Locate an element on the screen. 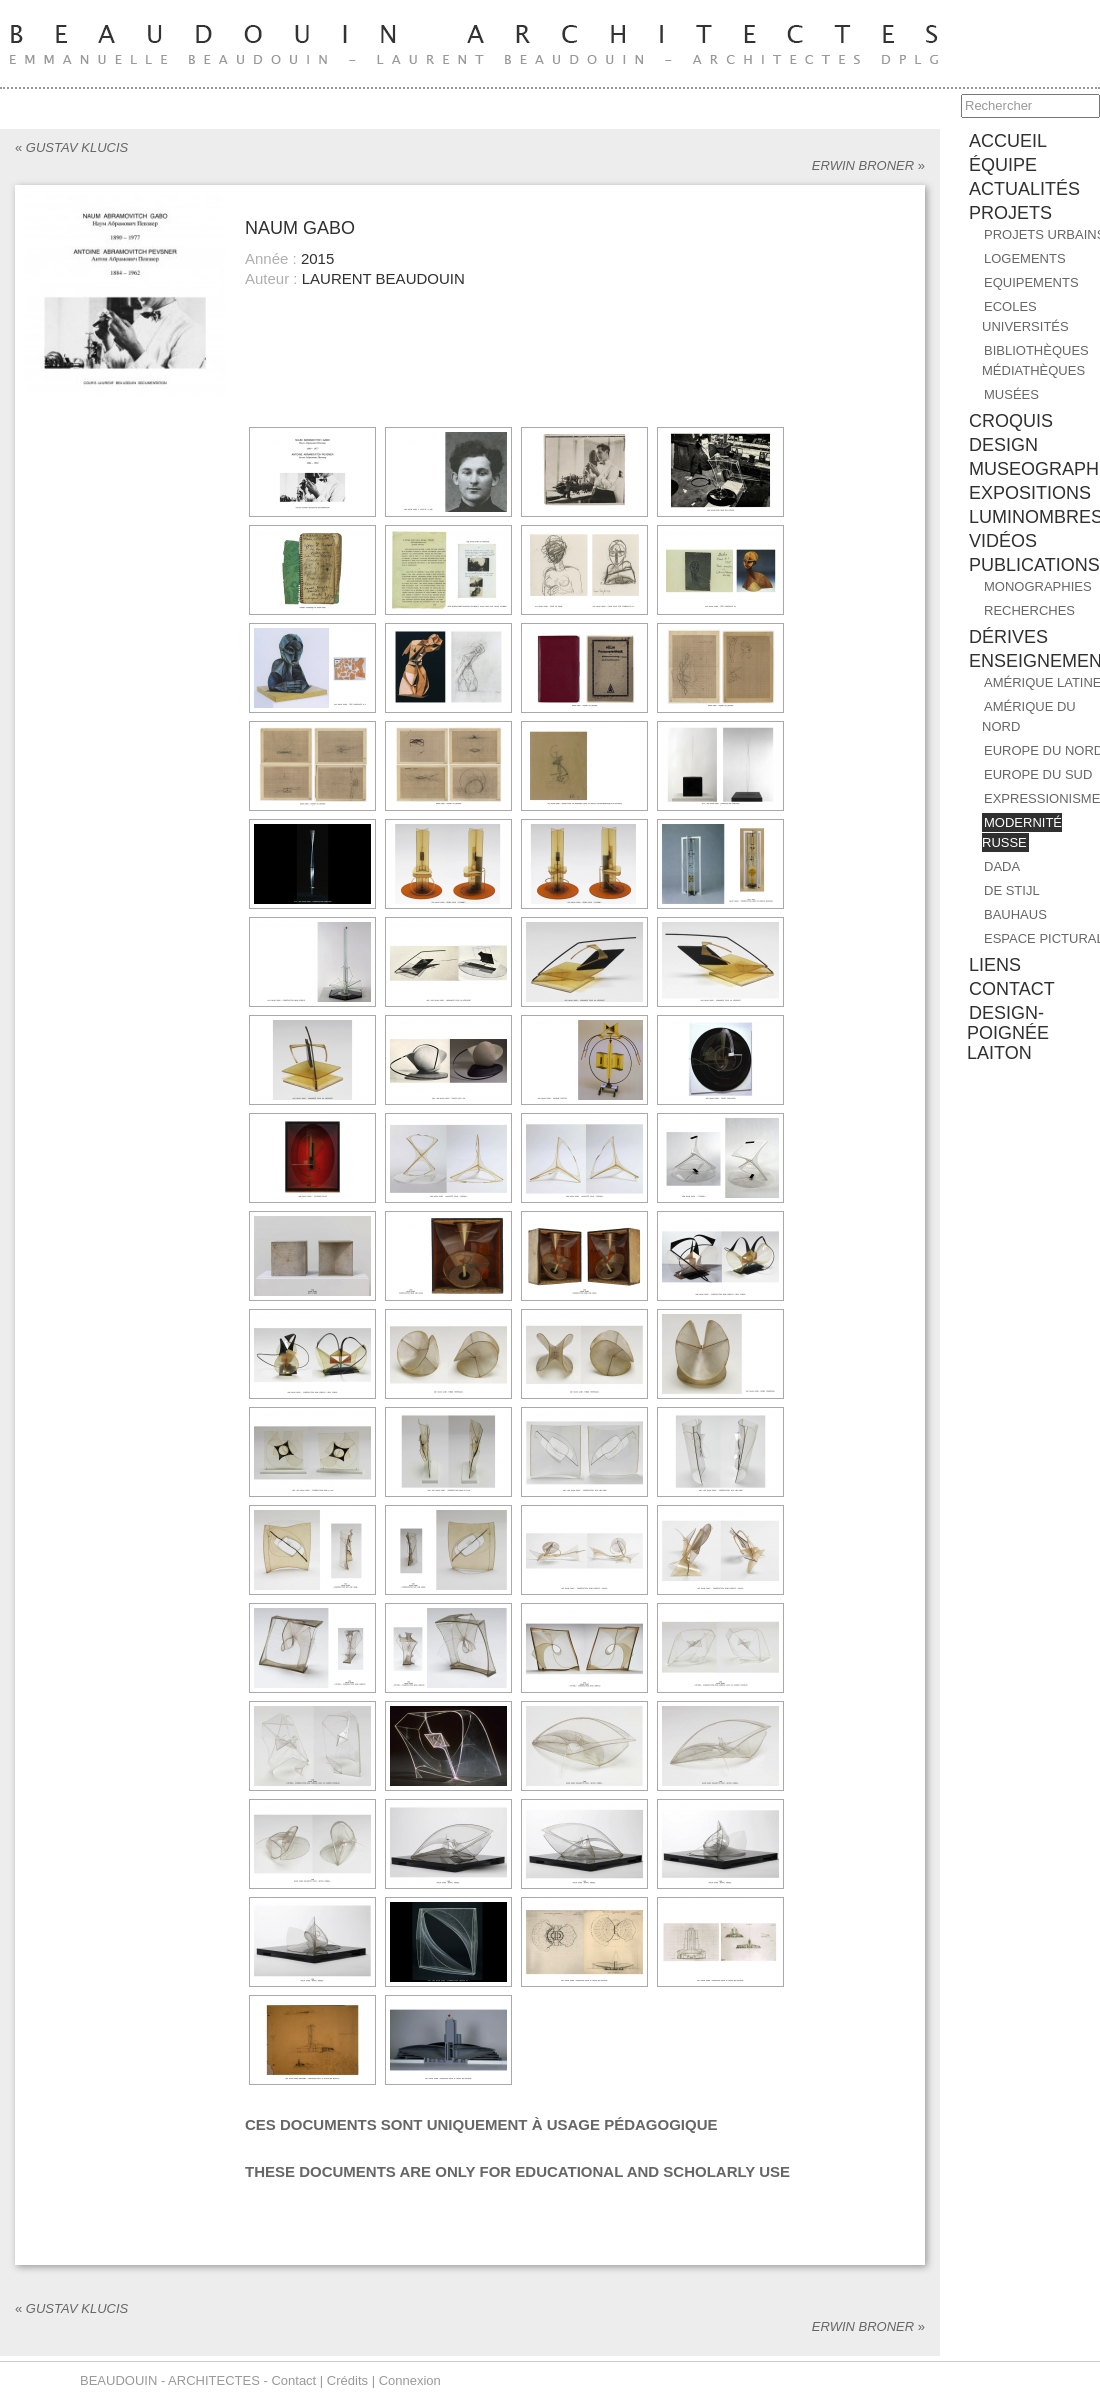  liens is located at coordinates (995, 965).